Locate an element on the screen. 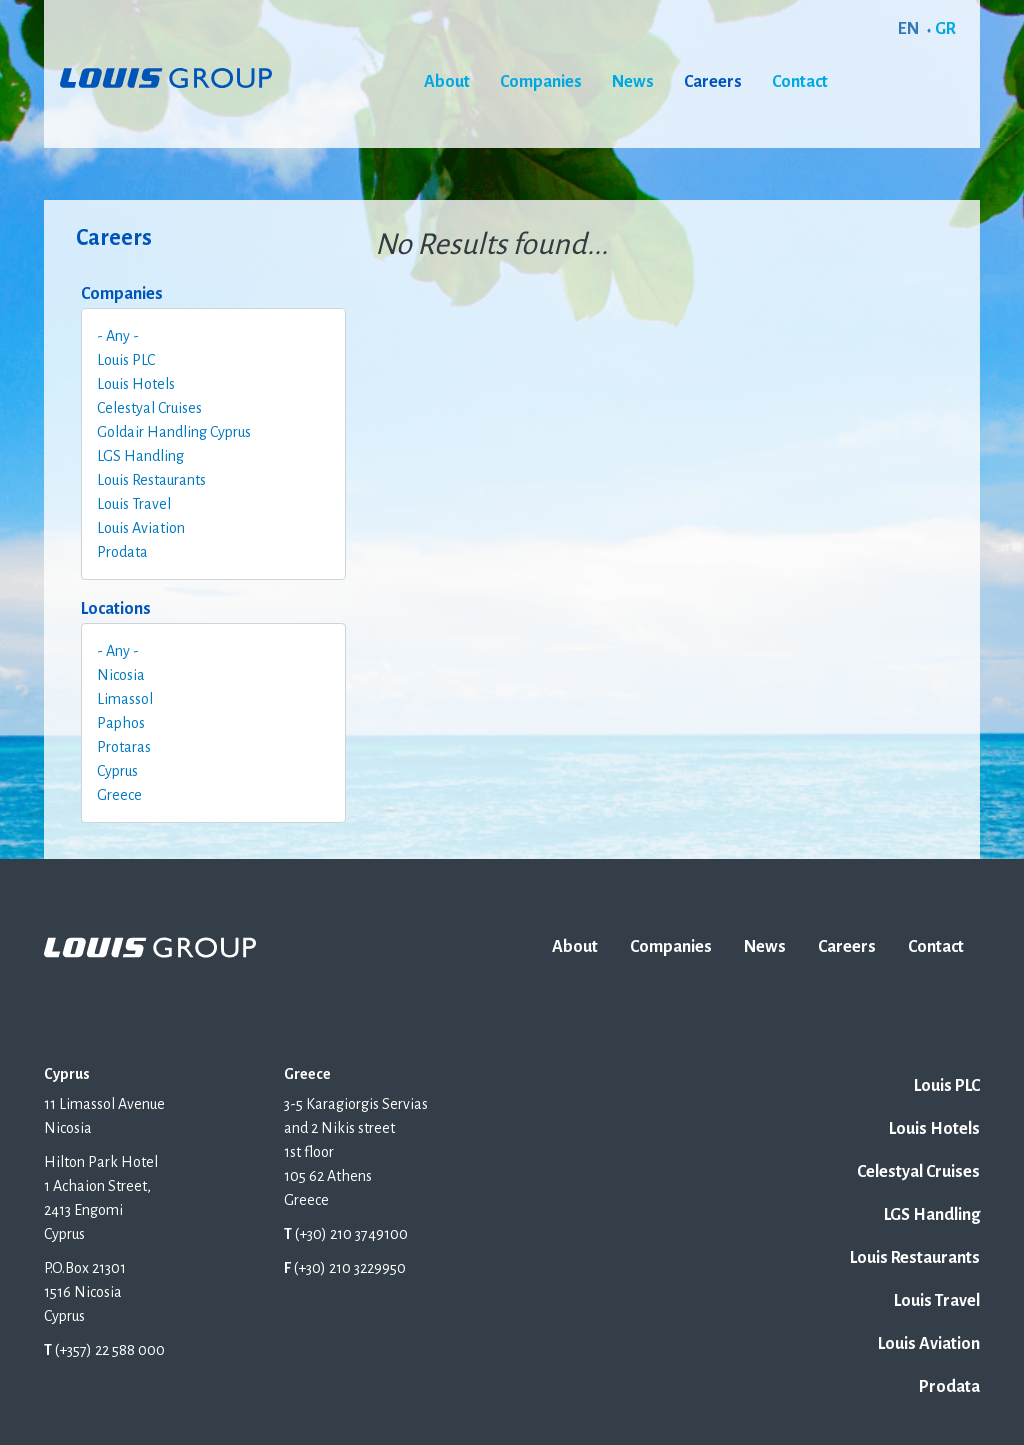 This screenshot has width=1024, height=1445. Contact is located at coordinates (800, 82).